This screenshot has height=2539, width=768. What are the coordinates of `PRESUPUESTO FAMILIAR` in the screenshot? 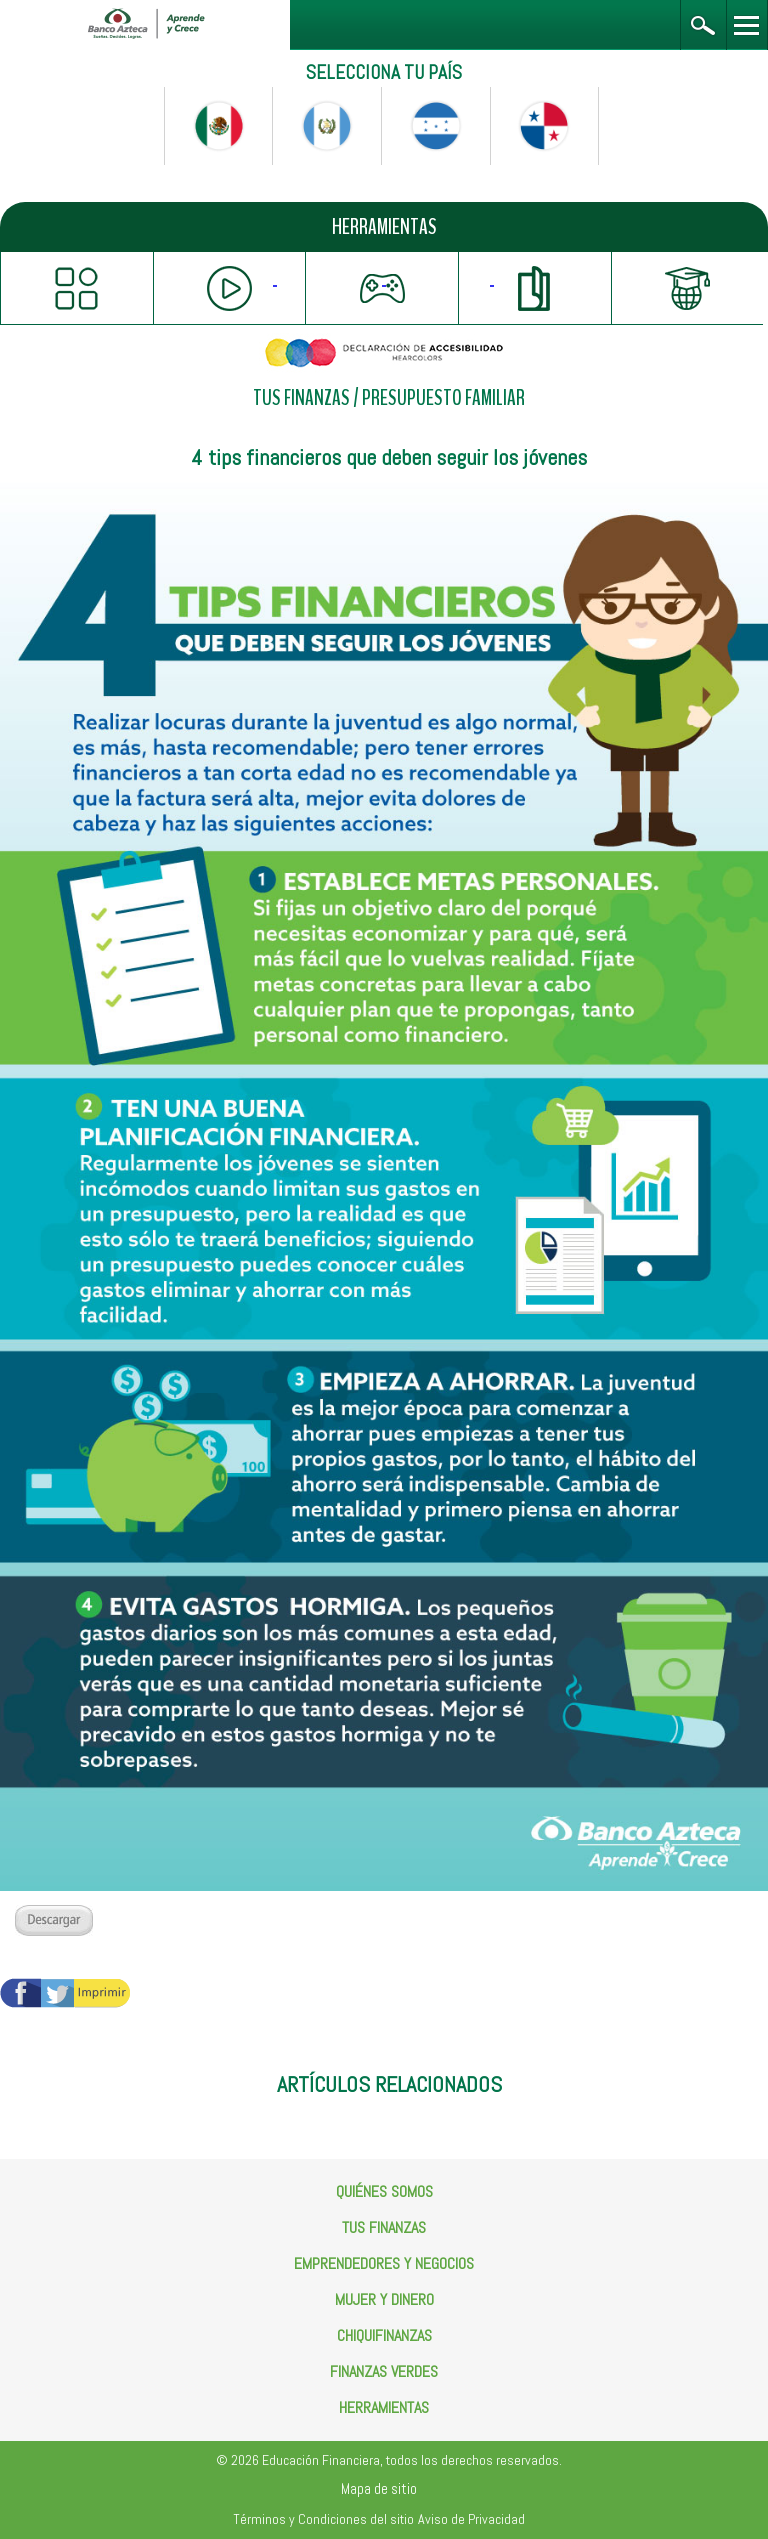 It's located at (443, 398).